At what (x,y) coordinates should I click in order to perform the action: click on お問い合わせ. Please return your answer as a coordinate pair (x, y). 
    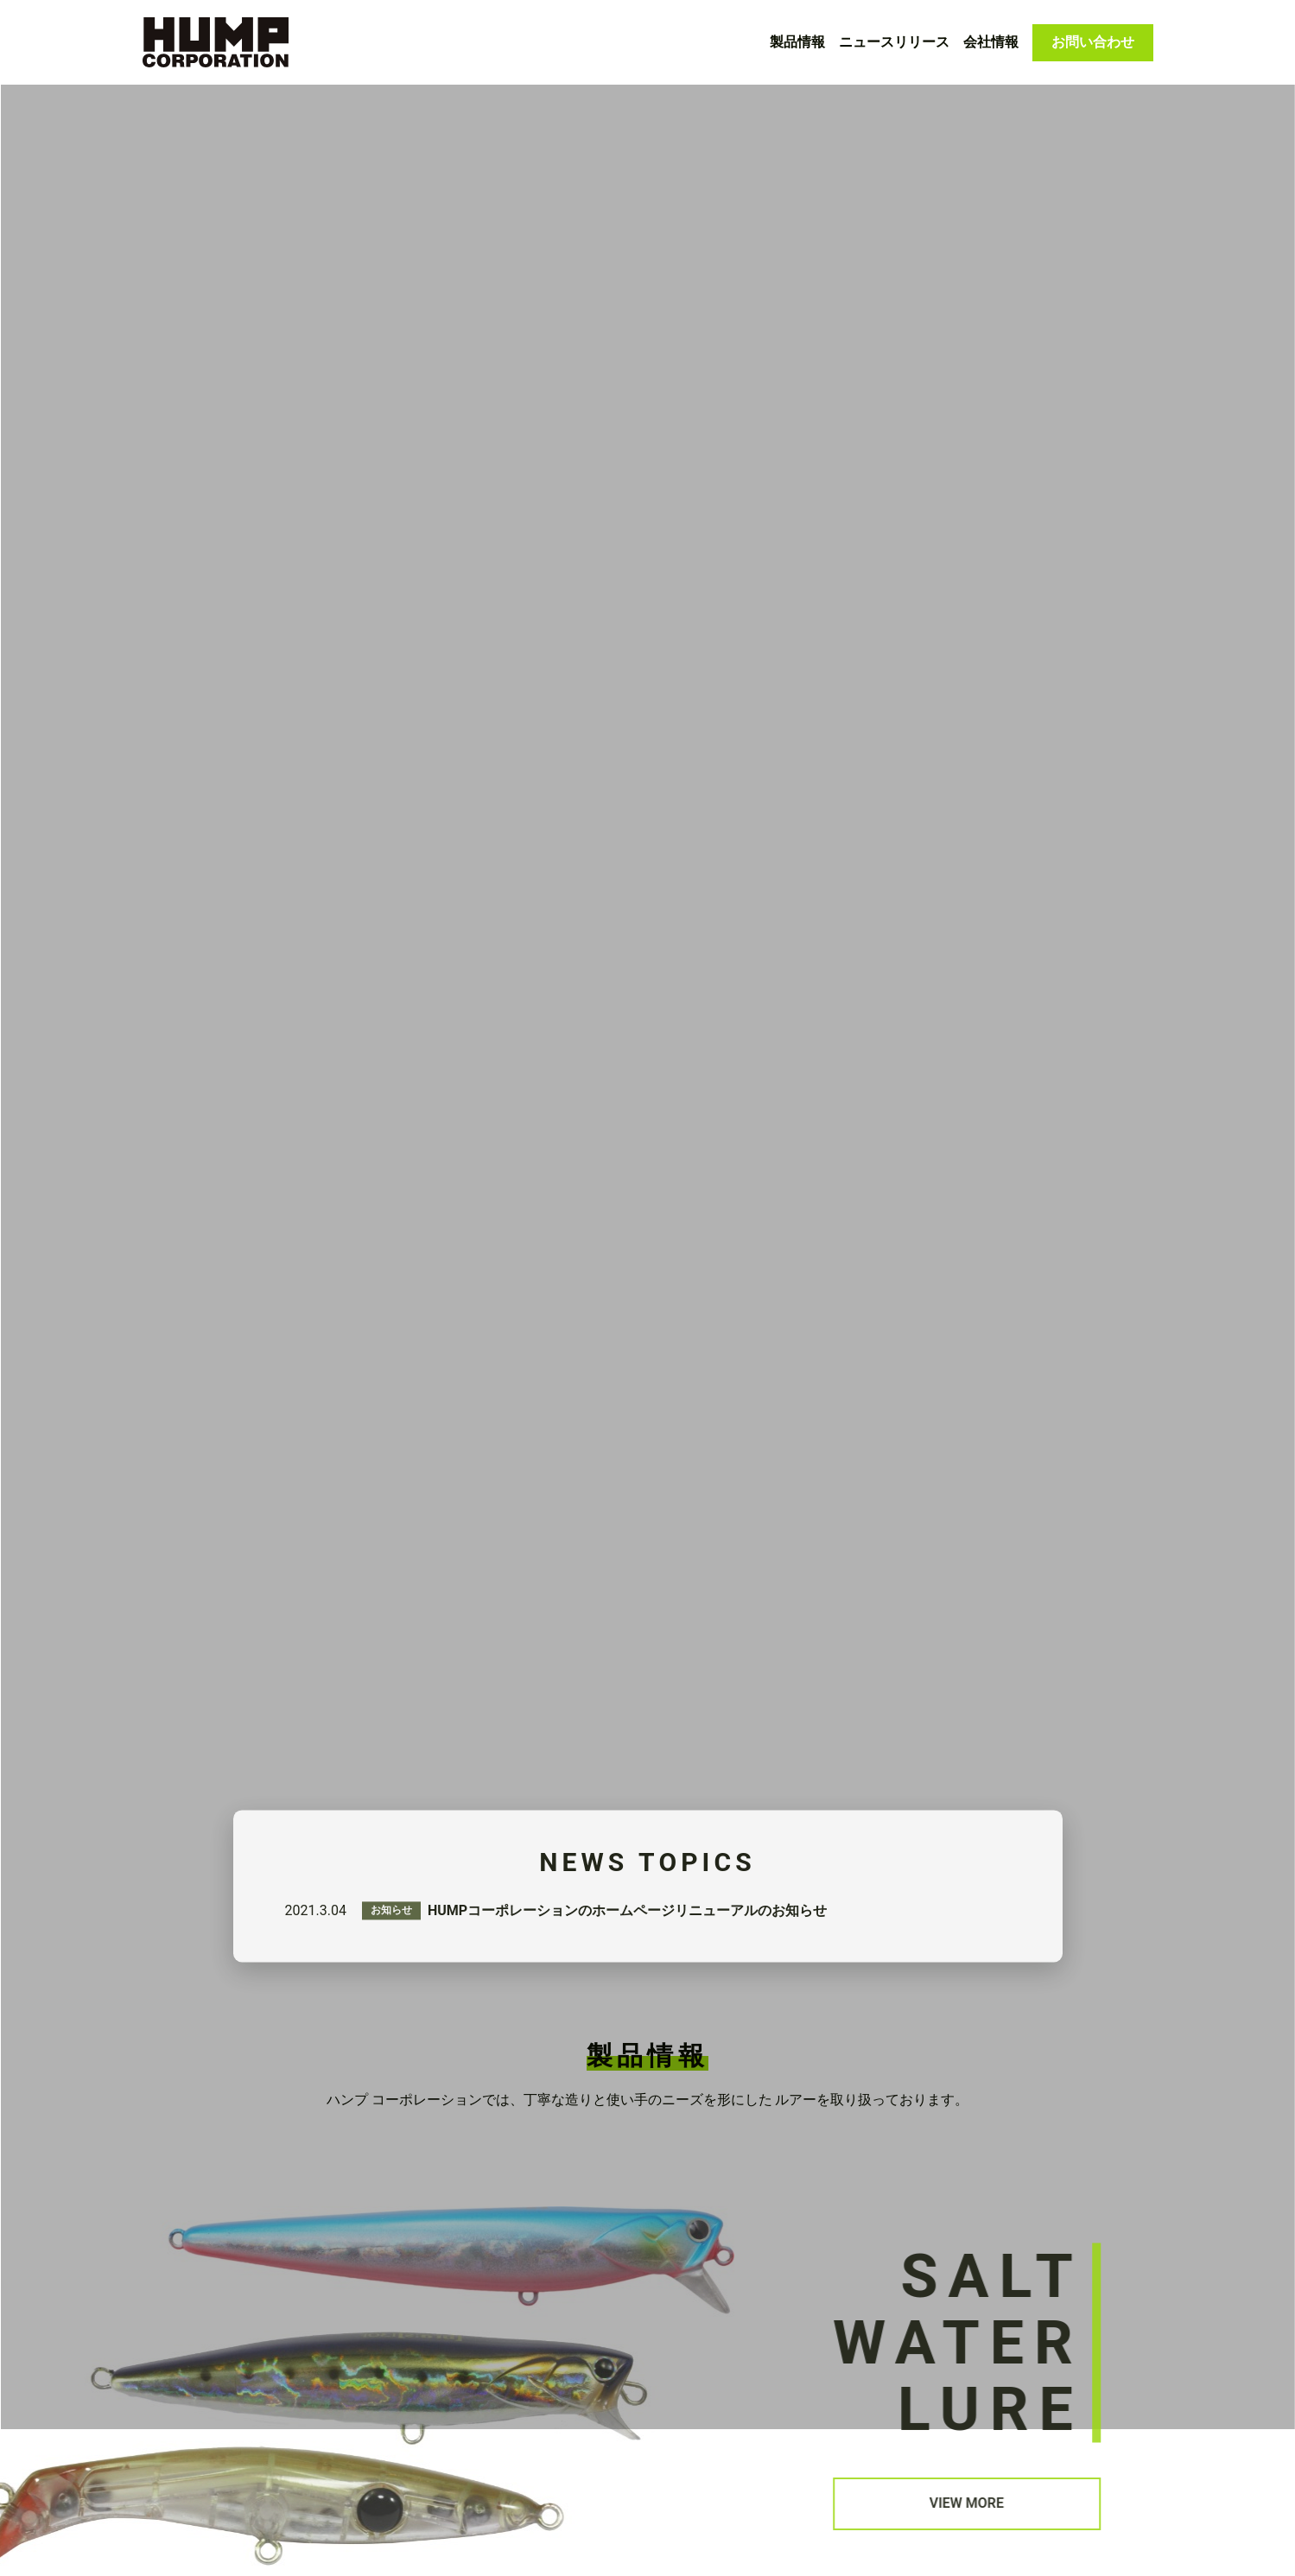
    Looking at the image, I should click on (1092, 42).